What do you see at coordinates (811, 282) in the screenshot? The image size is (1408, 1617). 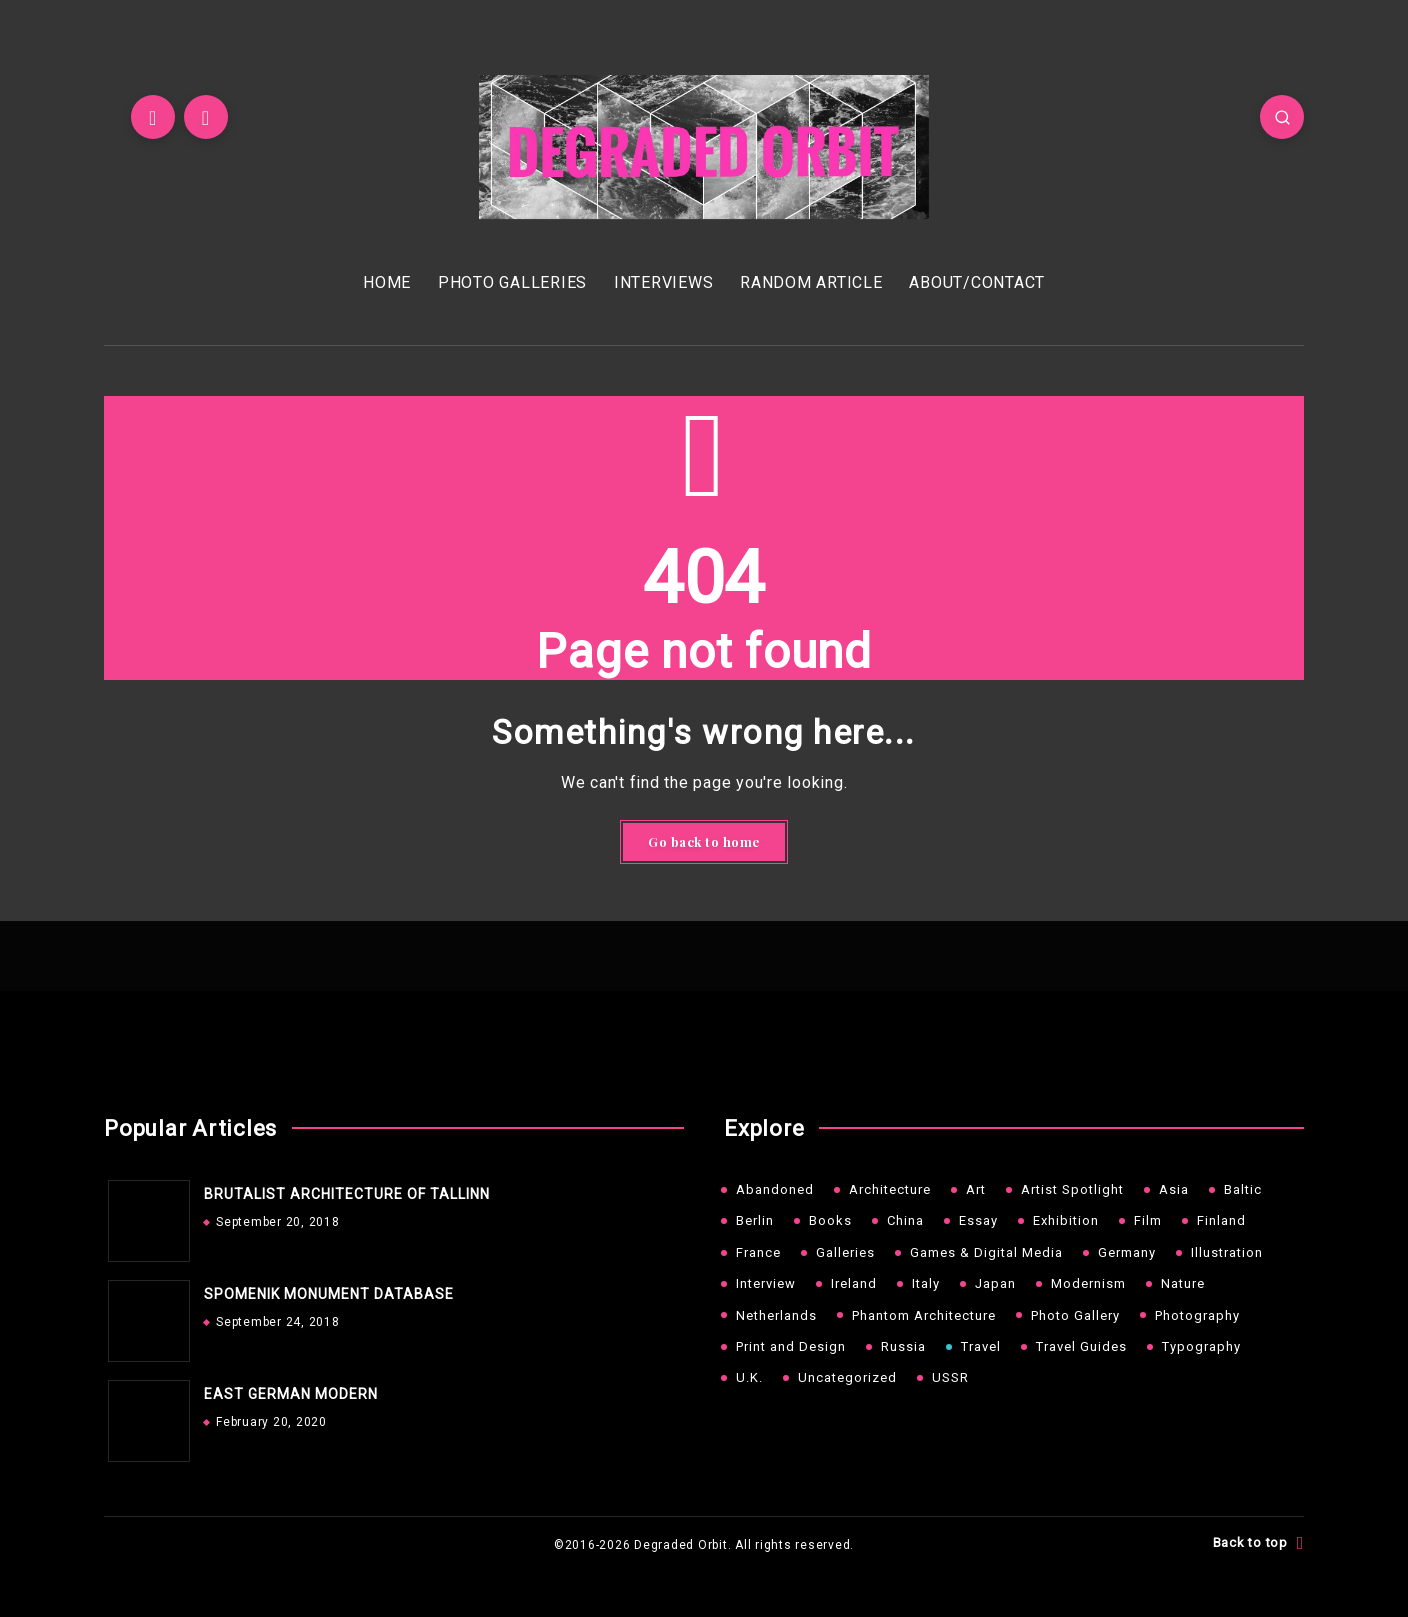 I see `RANDOM ARTICLE` at bounding box center [811, 282].